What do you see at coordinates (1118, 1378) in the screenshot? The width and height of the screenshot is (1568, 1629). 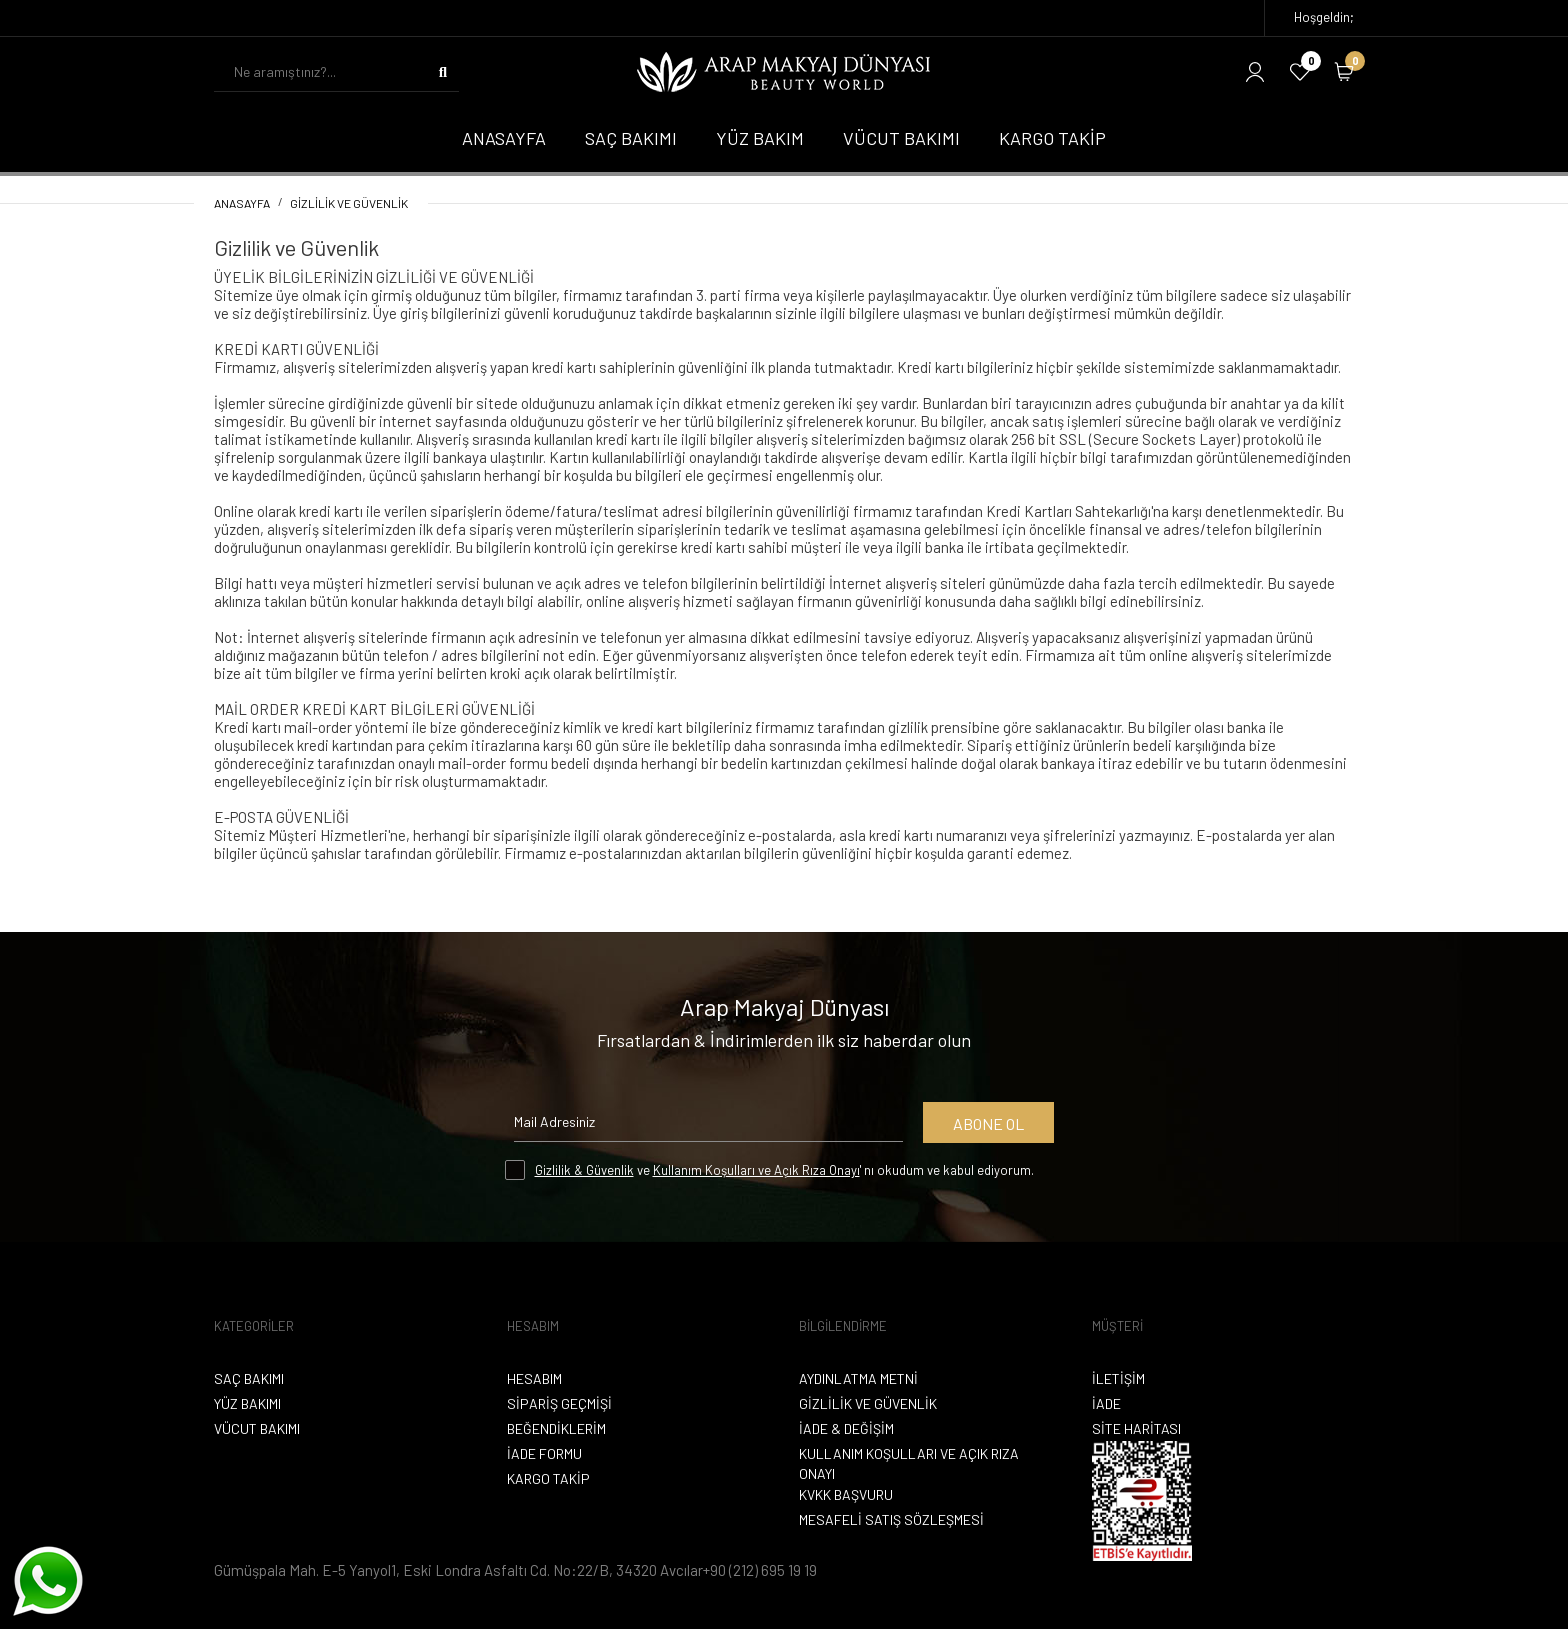 I see `İletişim` at bounding box center [1118, 1378].